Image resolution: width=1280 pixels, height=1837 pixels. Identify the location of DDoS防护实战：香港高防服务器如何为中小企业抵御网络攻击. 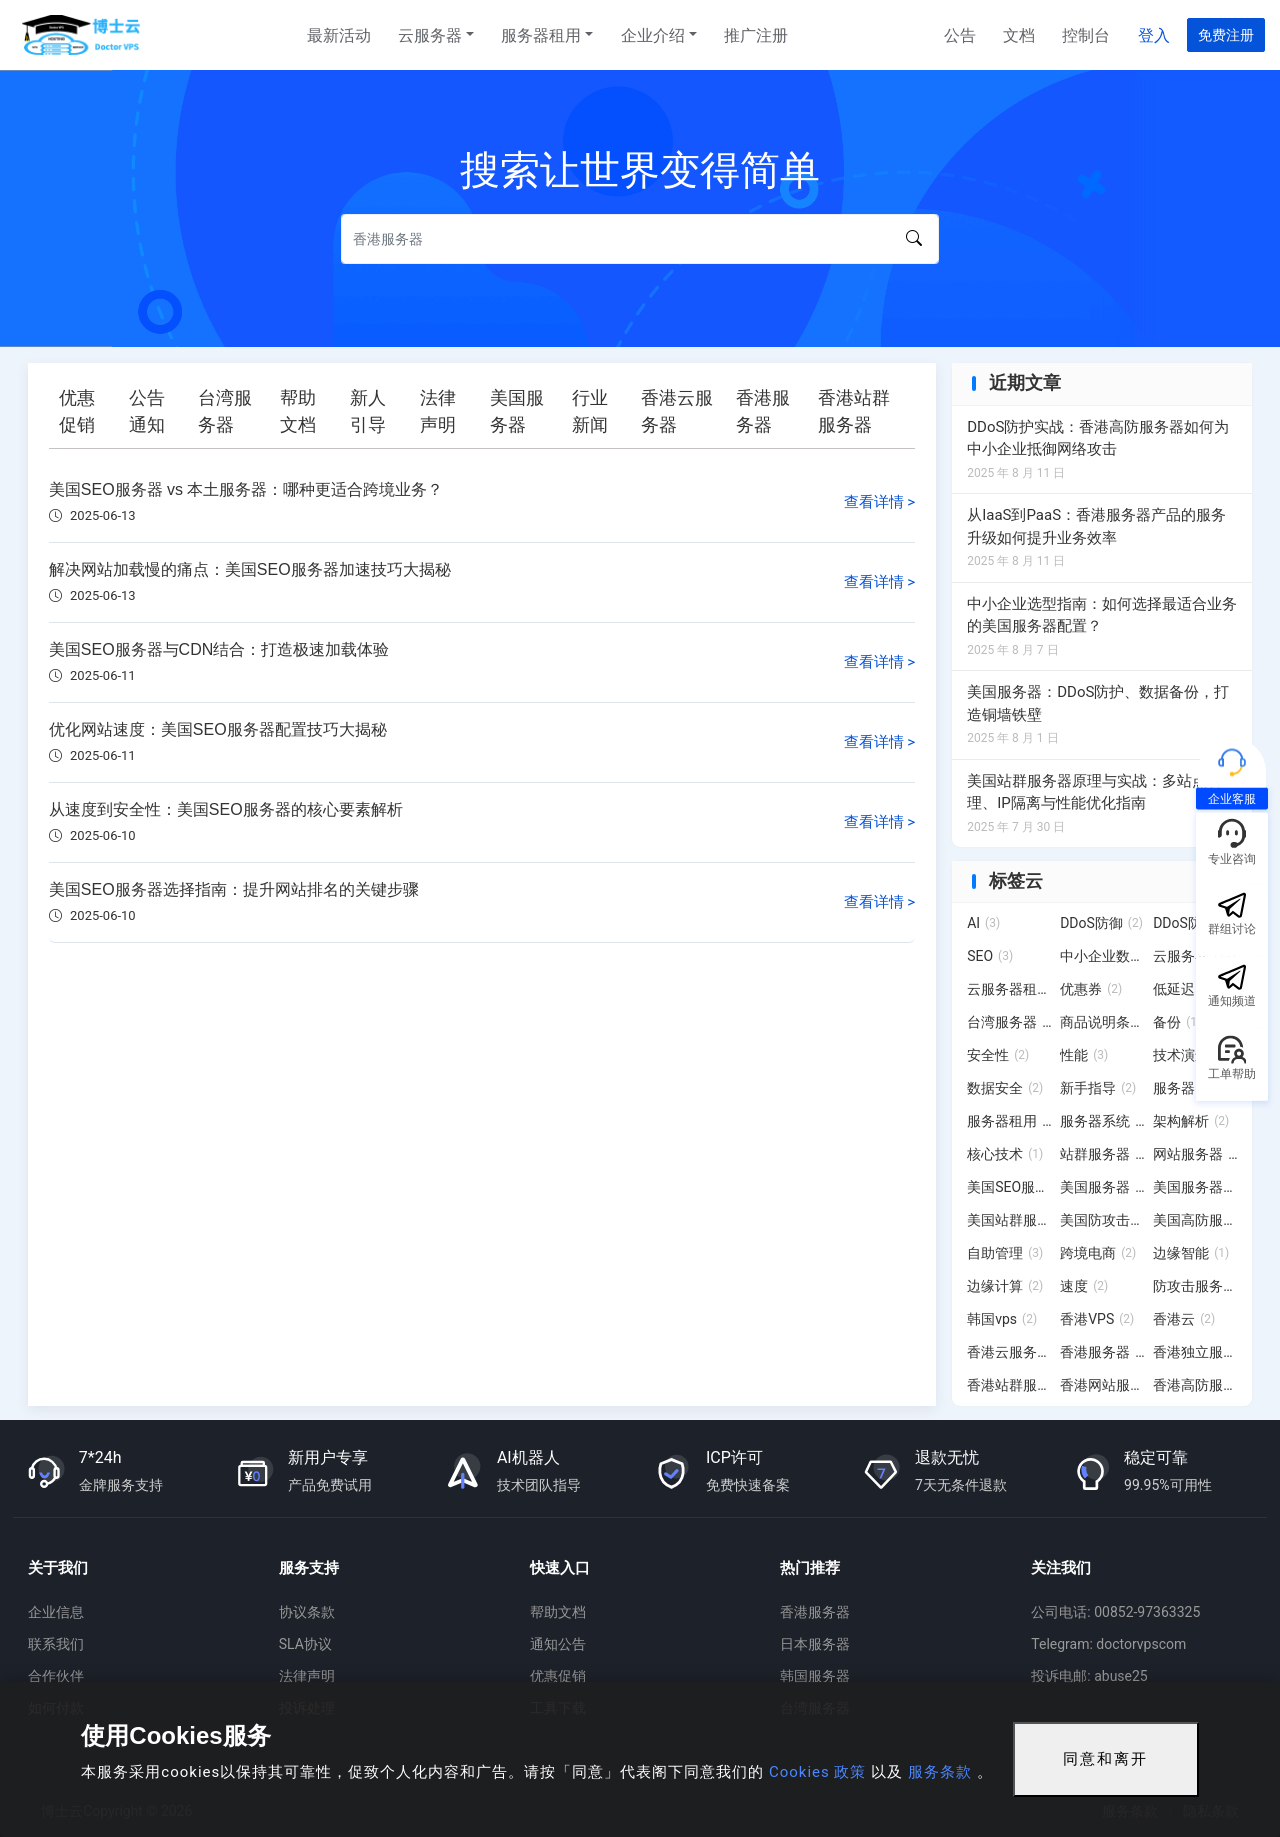
(1098, 438).